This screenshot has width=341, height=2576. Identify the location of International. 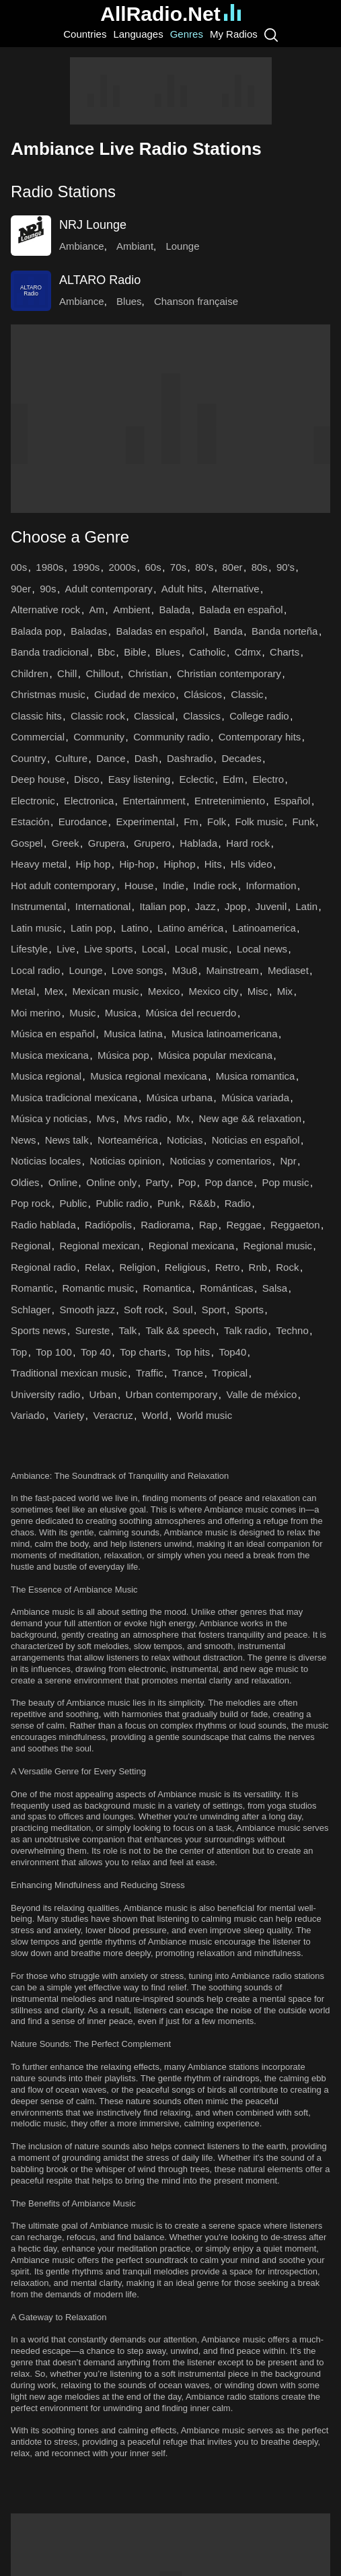
(103, 906).